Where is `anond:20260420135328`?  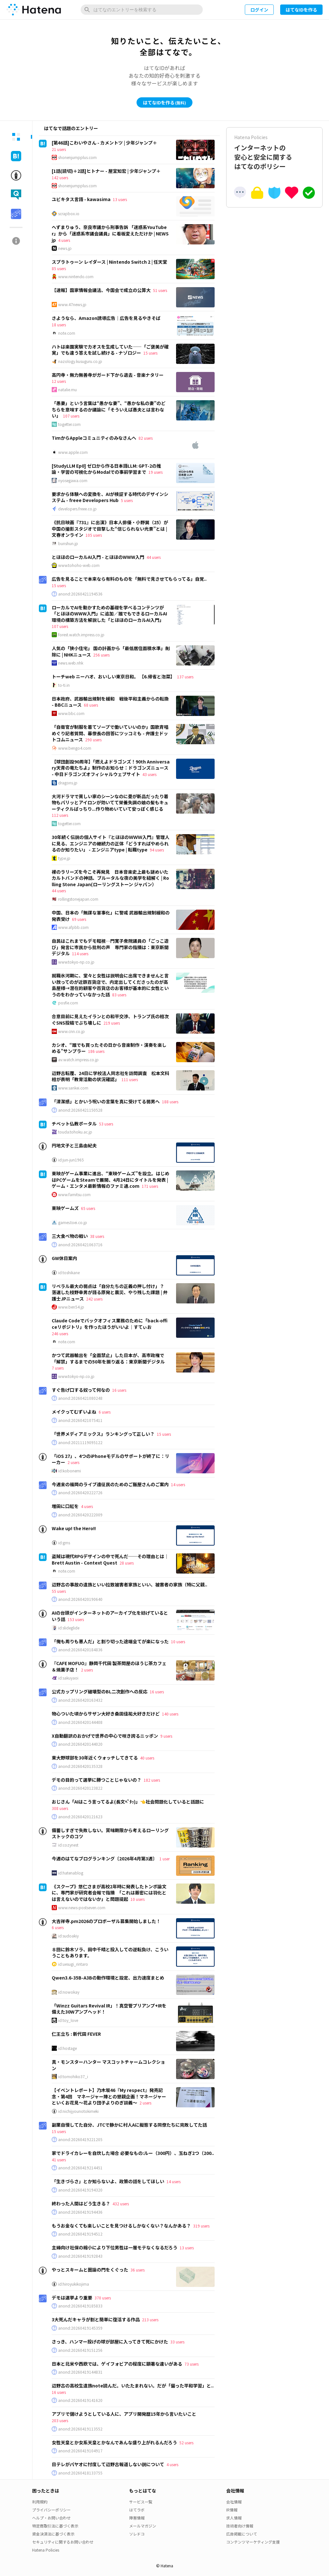
anond:20260420135328 is located at coordinates (80, 1766).